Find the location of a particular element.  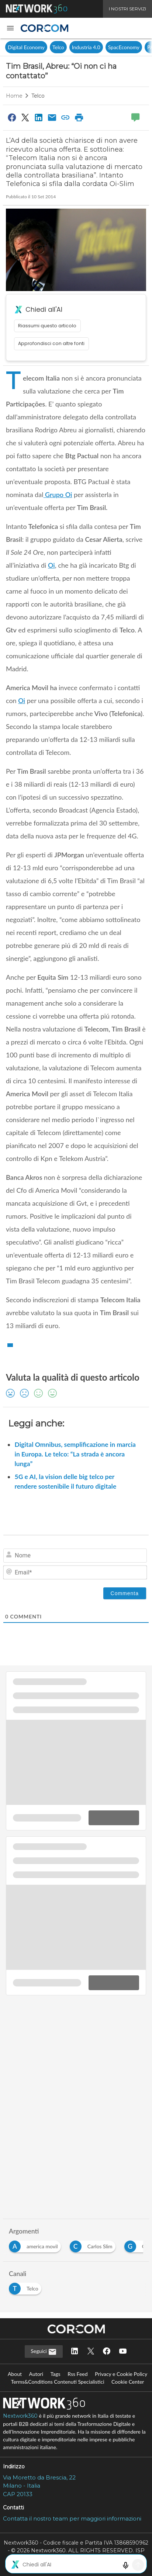

[Seguici su YouTube] is located at coordinates (122, 2352).